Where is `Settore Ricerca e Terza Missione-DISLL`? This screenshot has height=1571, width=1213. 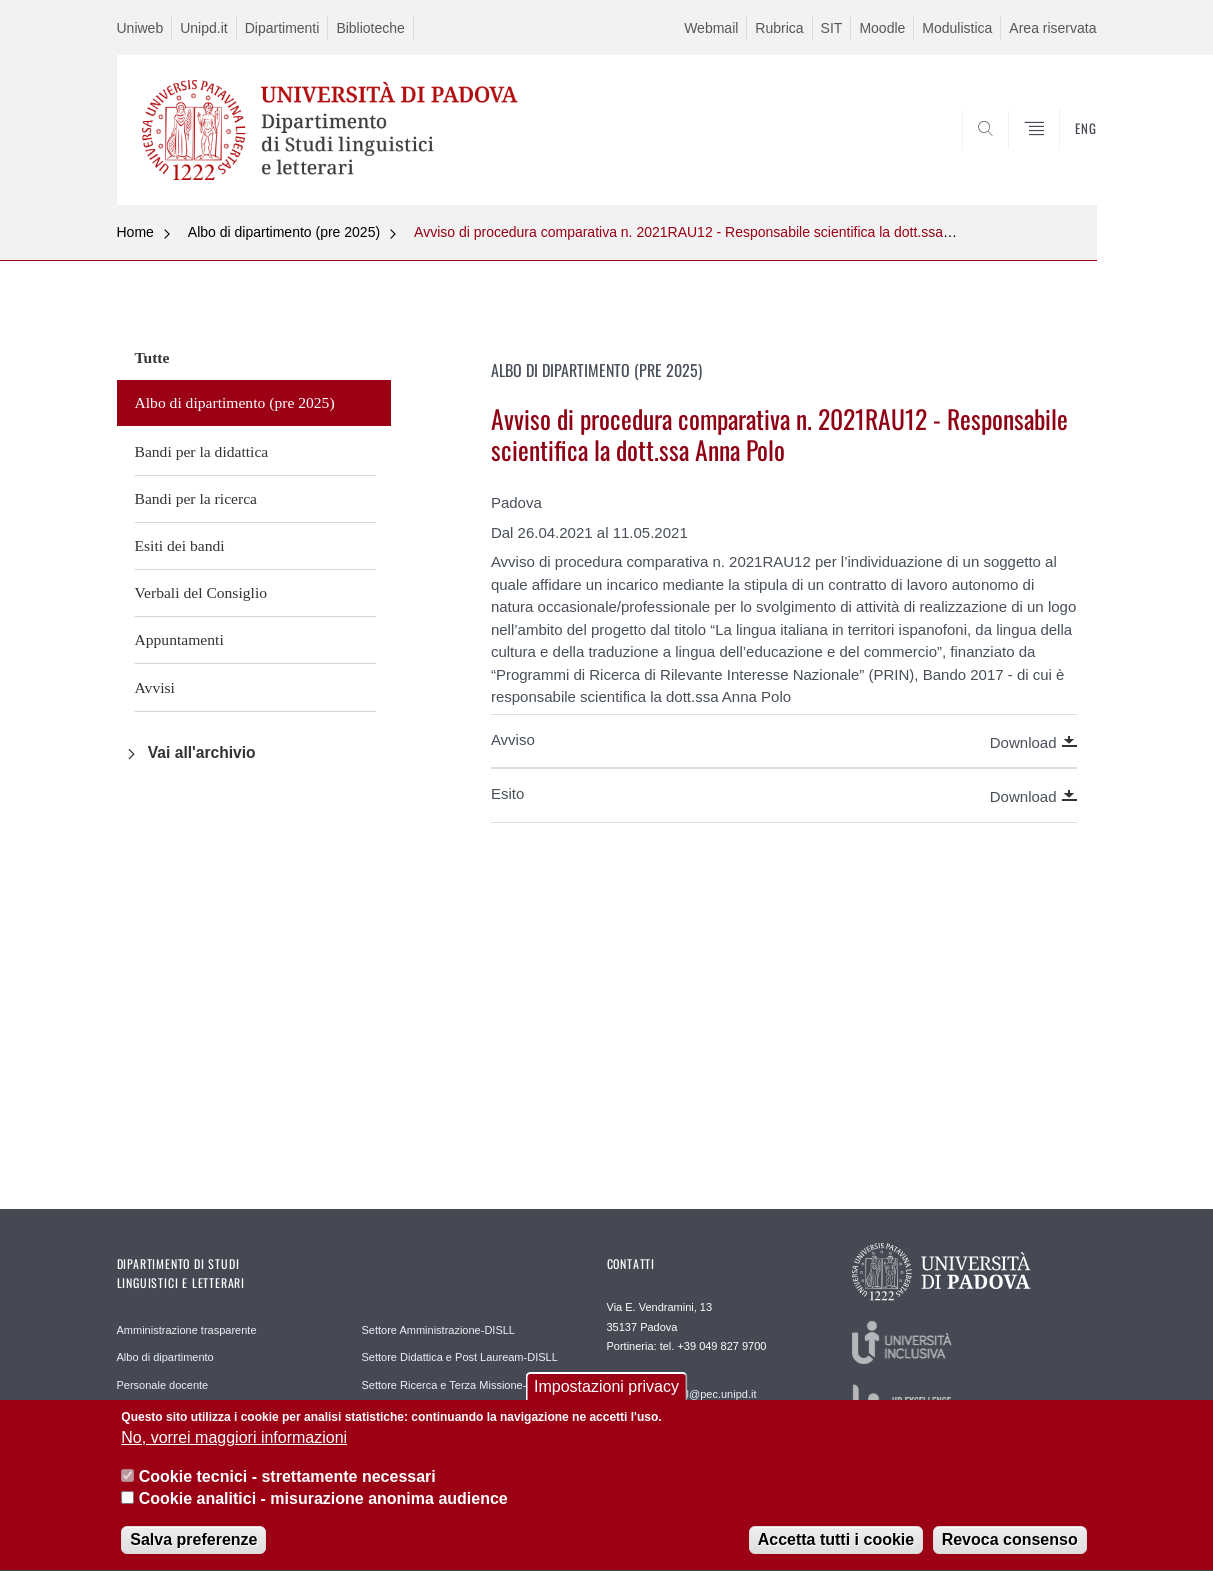
Settore Ricerca e Terza Missione-DISLL is located at coordinates (459, 1385).